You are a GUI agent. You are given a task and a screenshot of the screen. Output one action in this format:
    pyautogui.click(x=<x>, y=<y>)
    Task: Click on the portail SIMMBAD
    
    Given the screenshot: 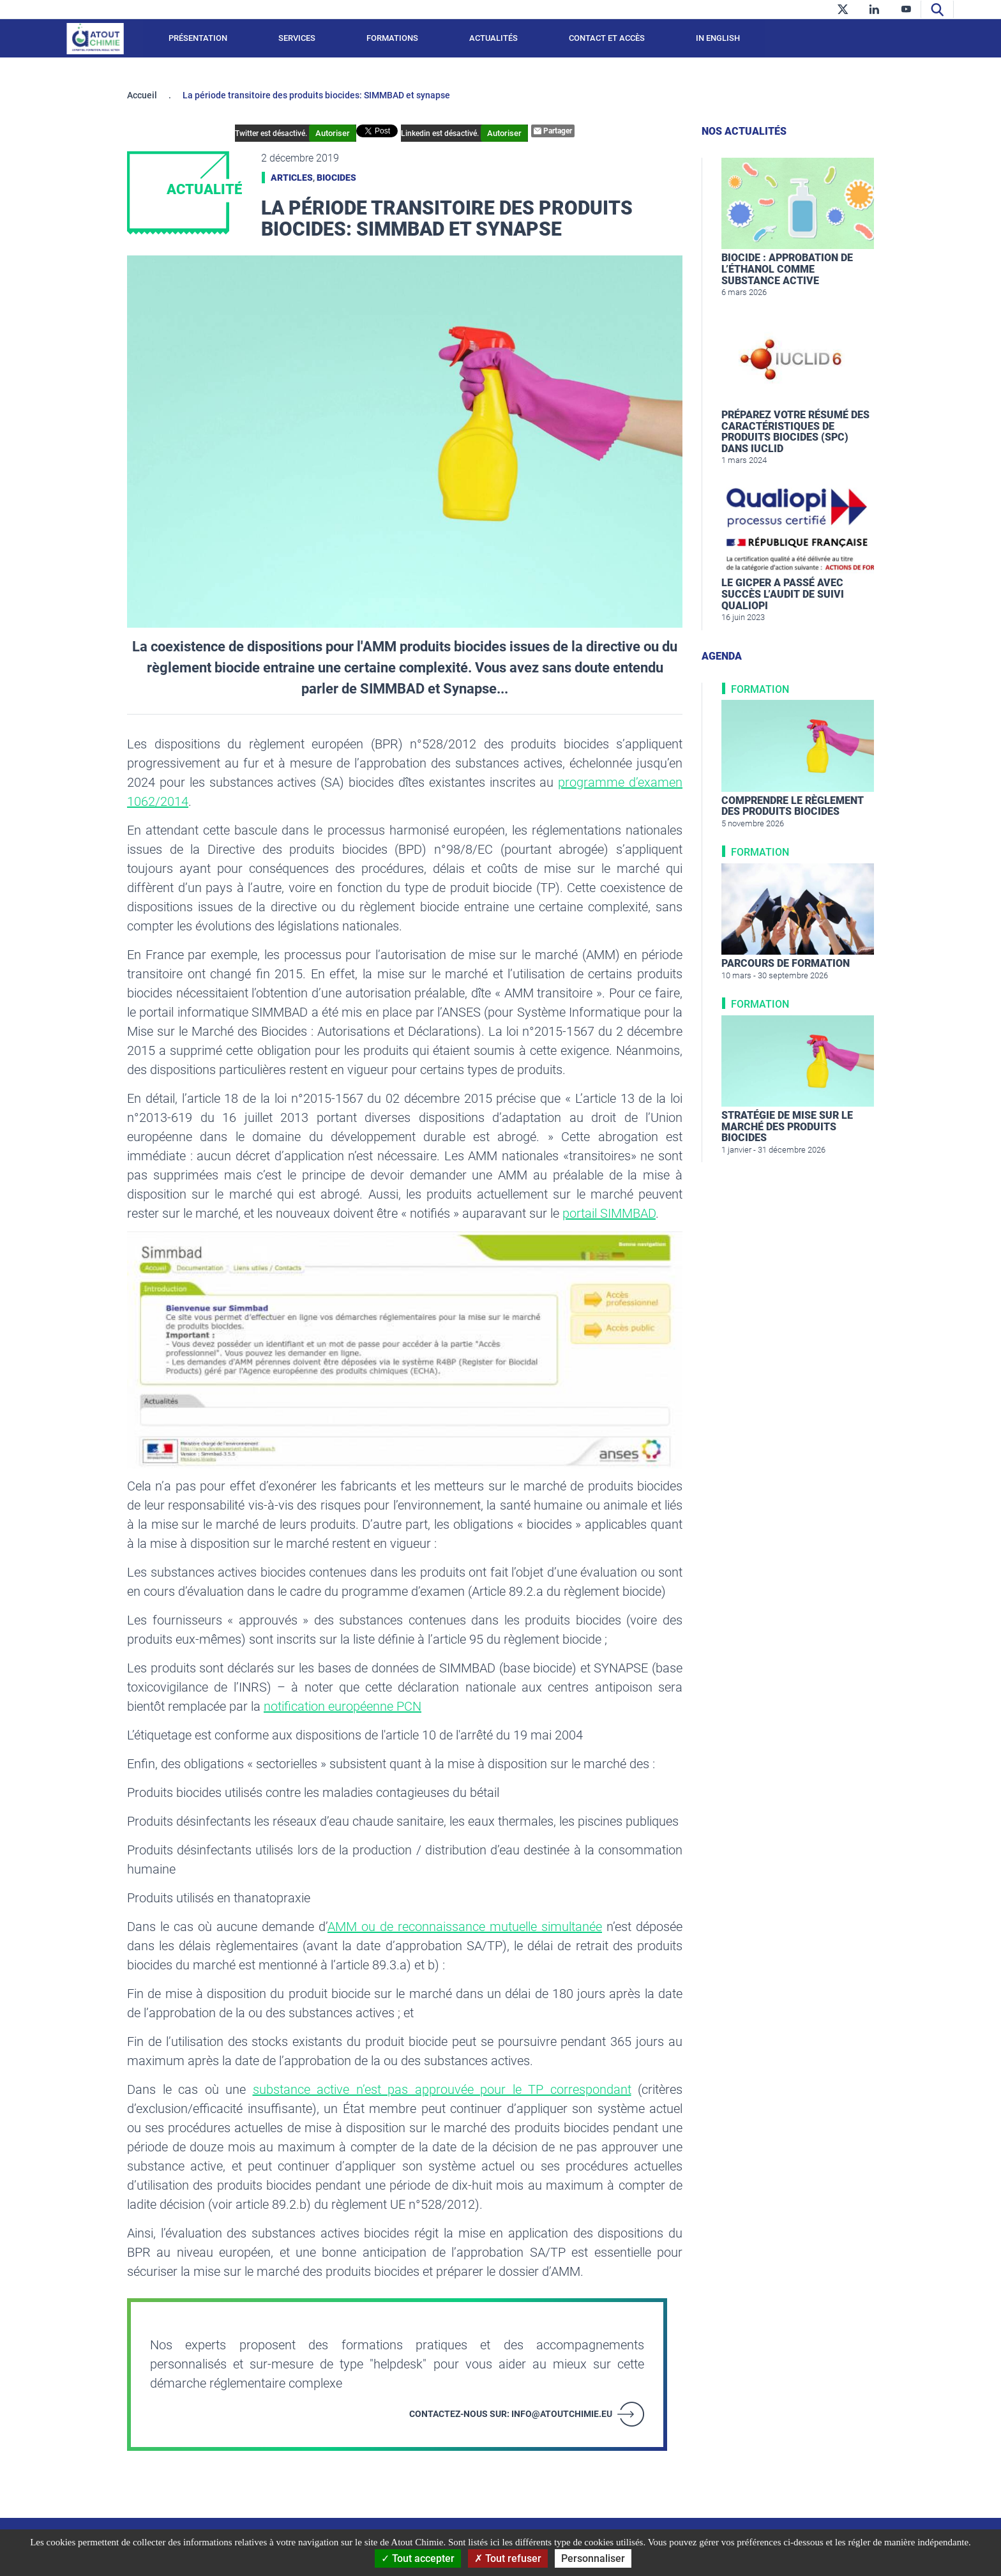 What is the action you would take?
    pyautogui.click(x=609, y=1213)
    